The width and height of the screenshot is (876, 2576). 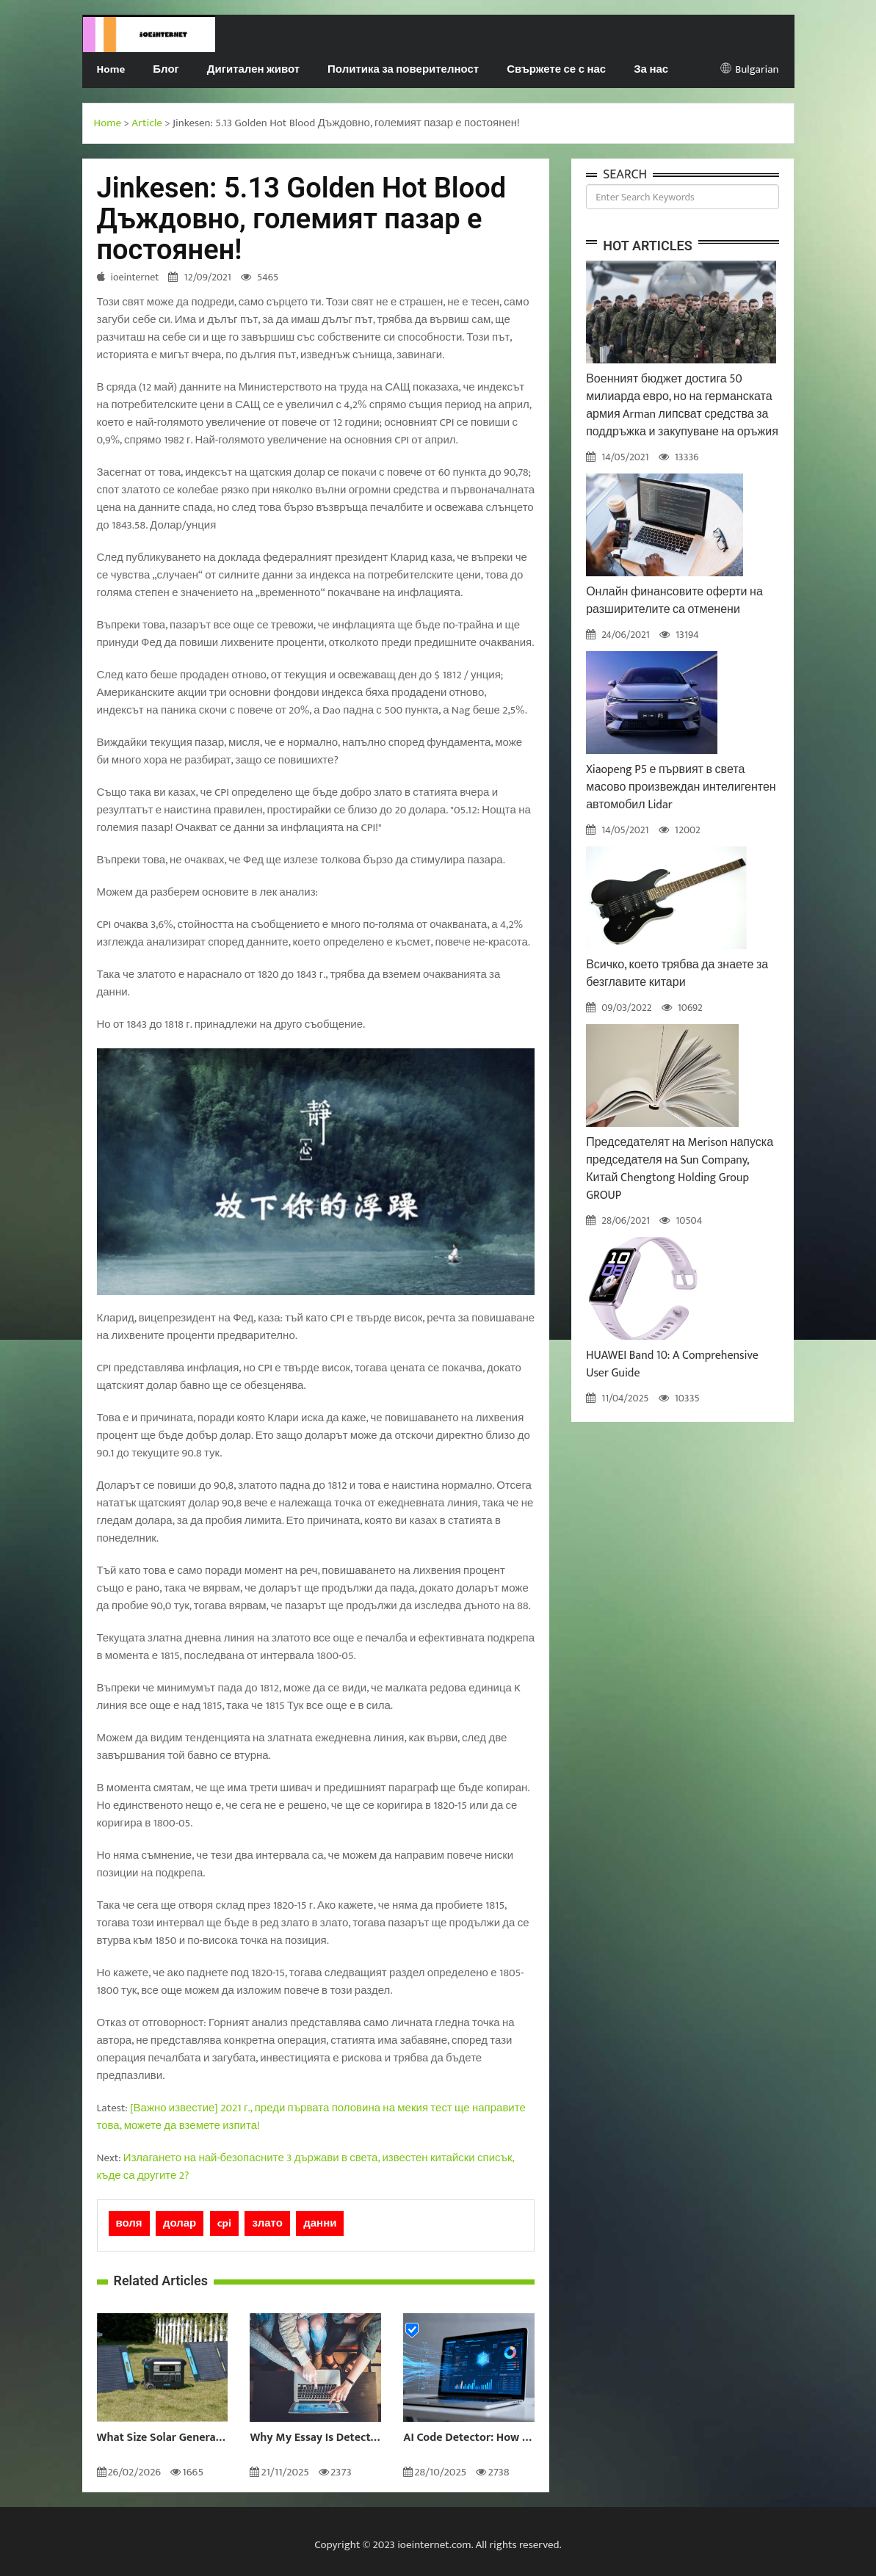 I want to click on воля, so click(x=129, y=2223).